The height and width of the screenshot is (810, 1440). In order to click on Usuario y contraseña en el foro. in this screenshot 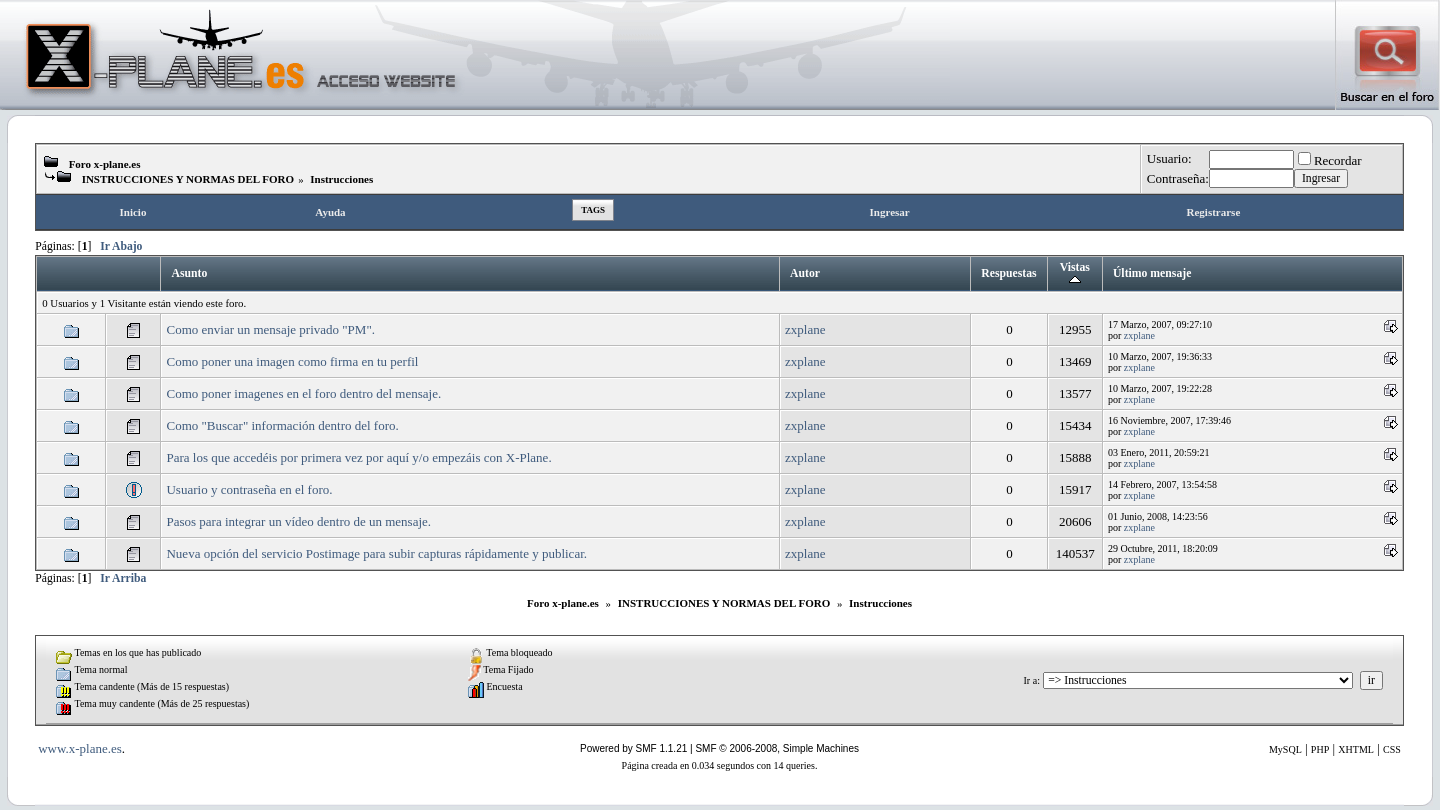, I will do `click(249, 489)`.